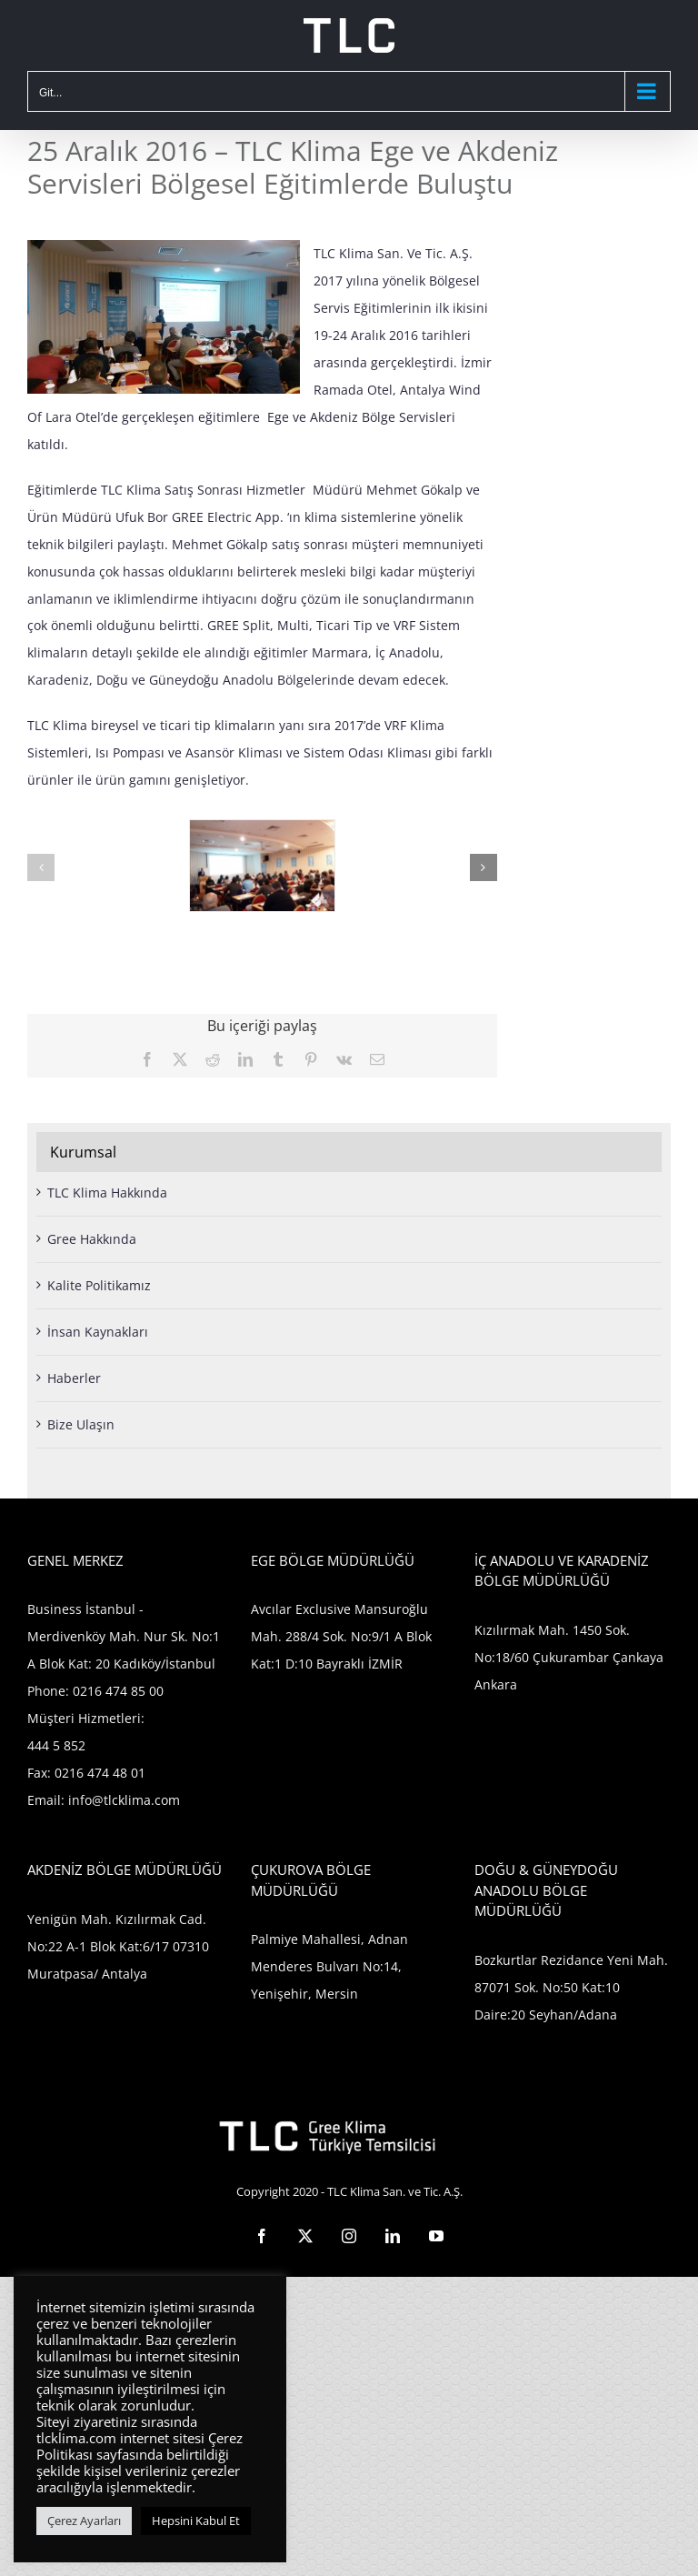 This screenshot has width=698, height=2576. What do you see at coordinates (74, 1378) in the screenshot?
I see `Haberler` at bounding box center [74, 1378].